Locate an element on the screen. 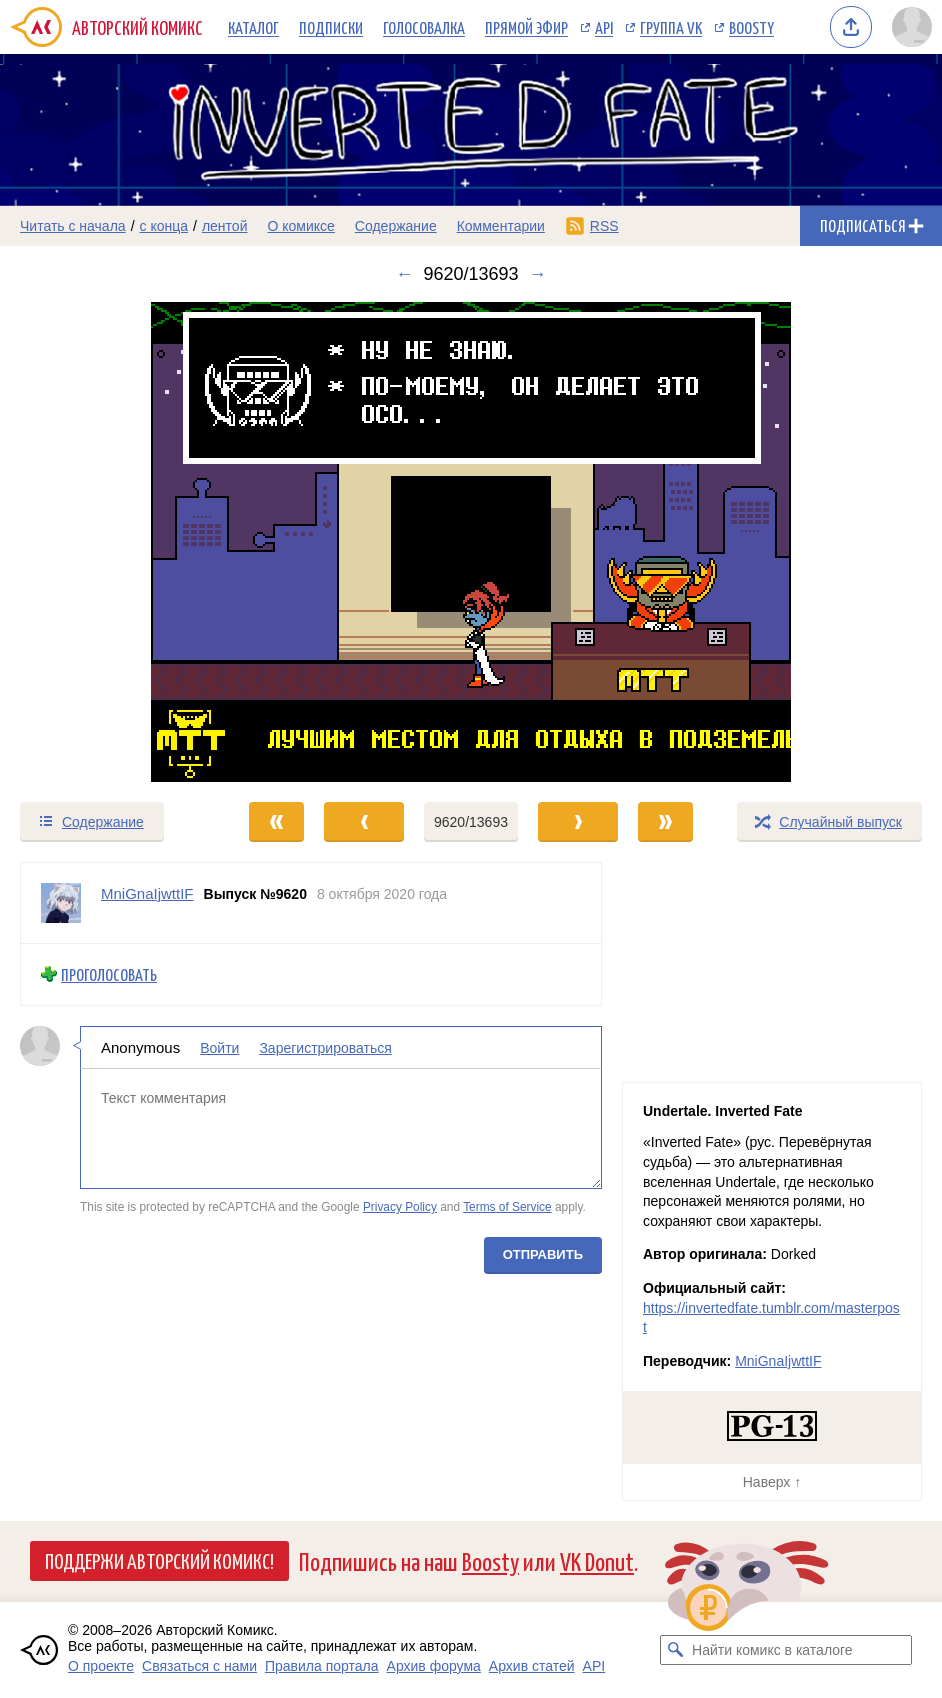  RSS is located at coordinates (604, 226).